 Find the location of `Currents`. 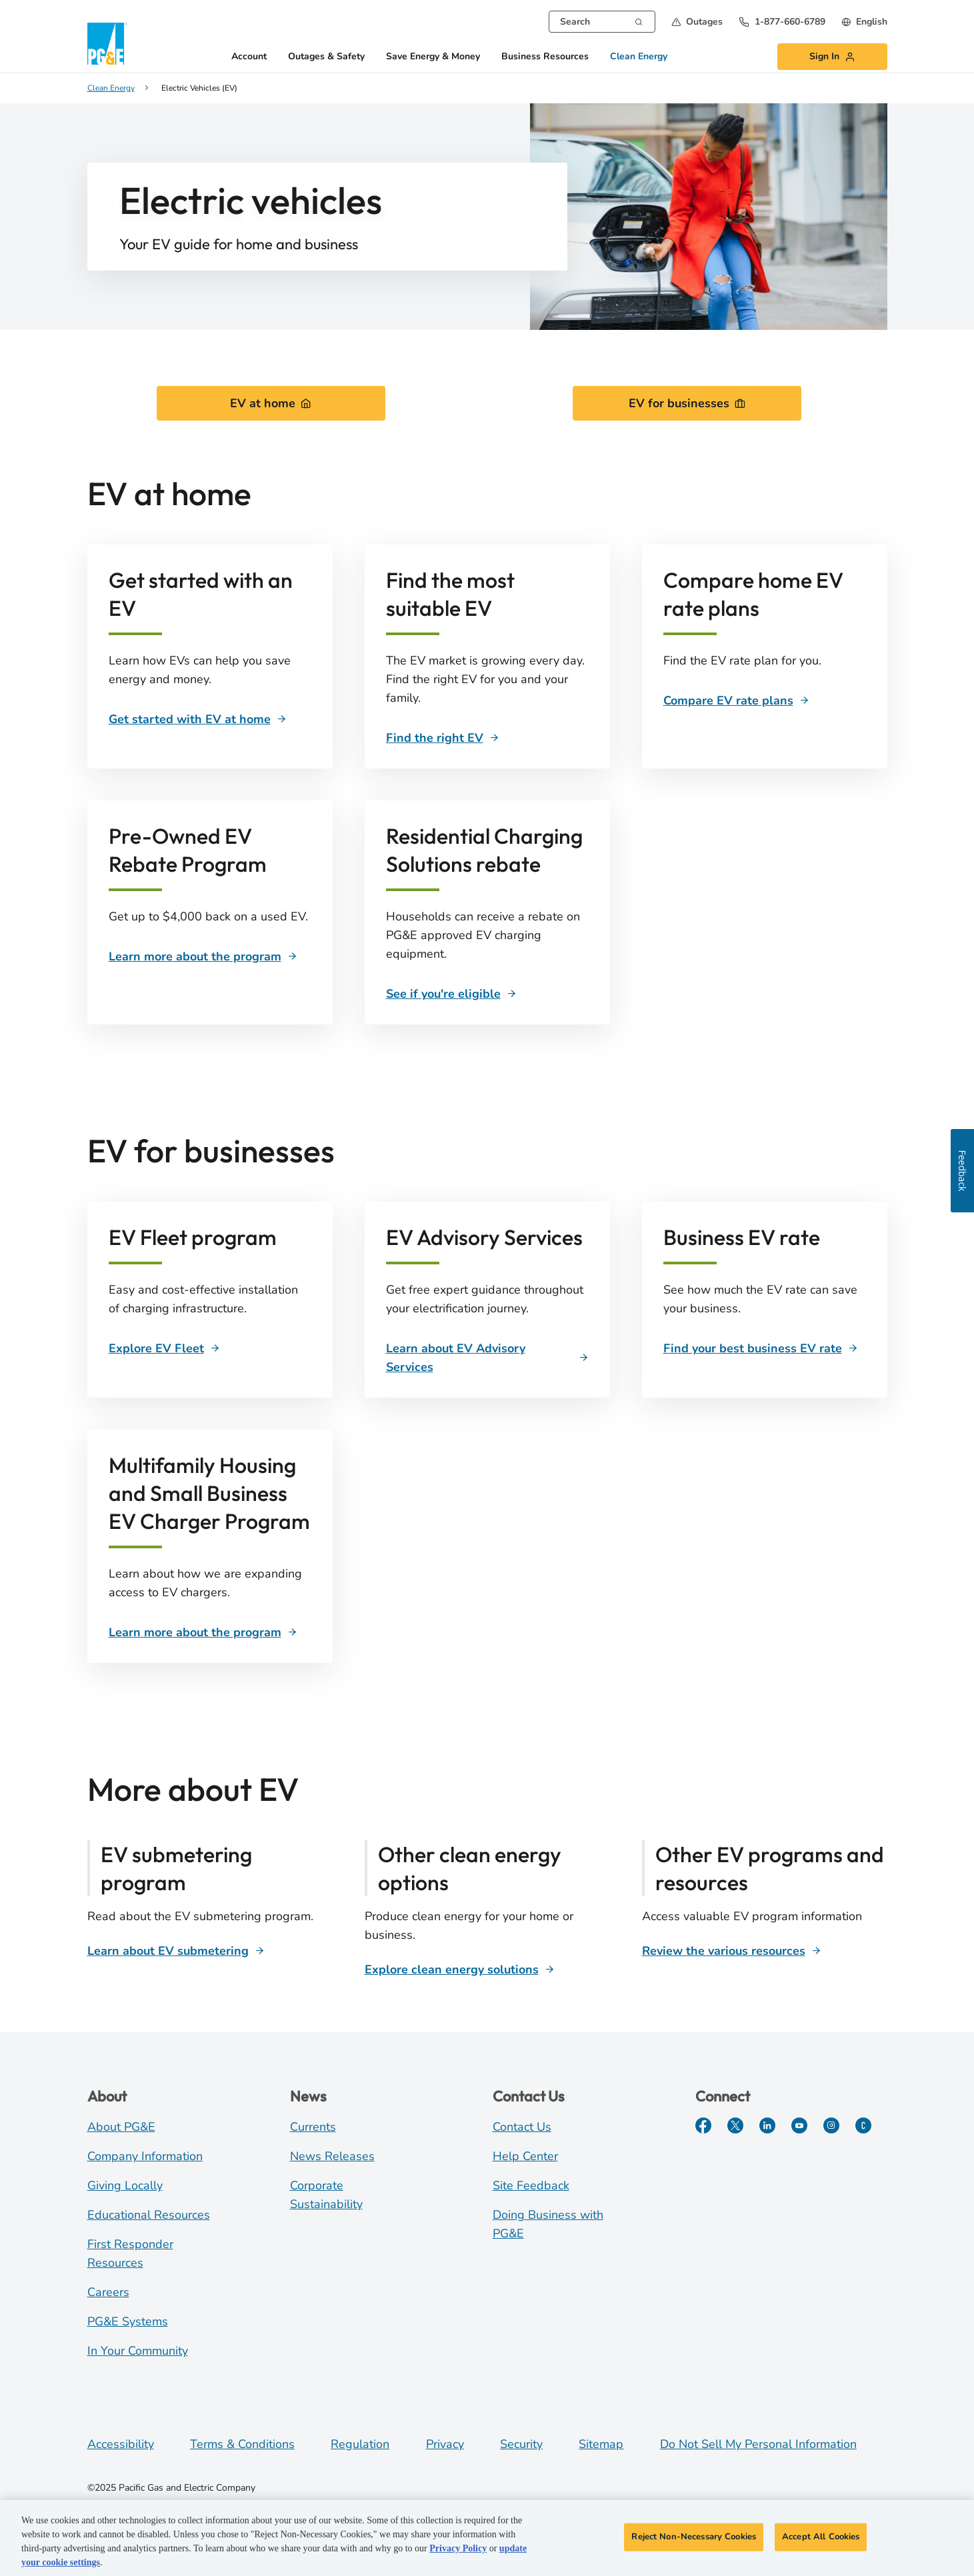

Currents is located at coordinates (313, 2127).